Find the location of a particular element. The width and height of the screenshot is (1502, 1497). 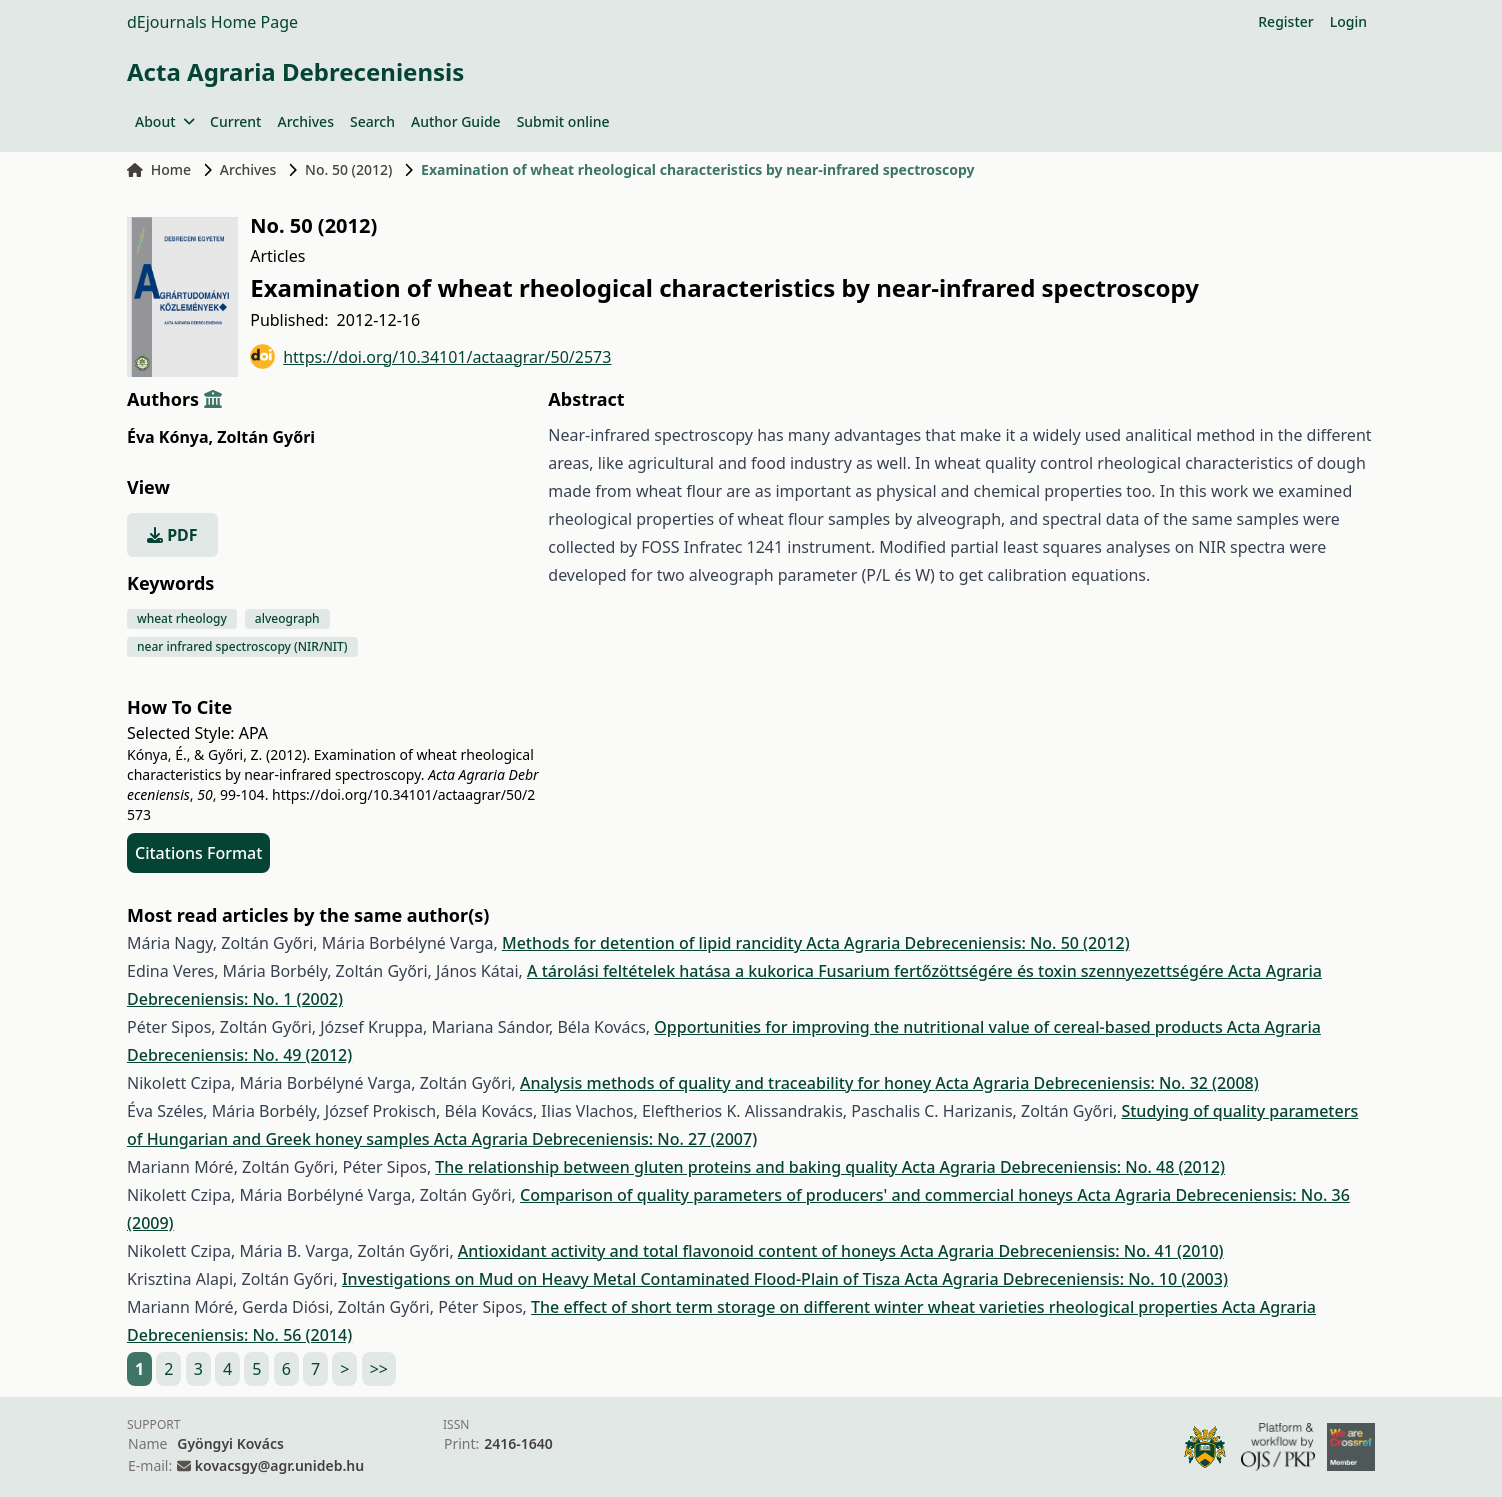

Citations Format is located at coordinates (198, 853).